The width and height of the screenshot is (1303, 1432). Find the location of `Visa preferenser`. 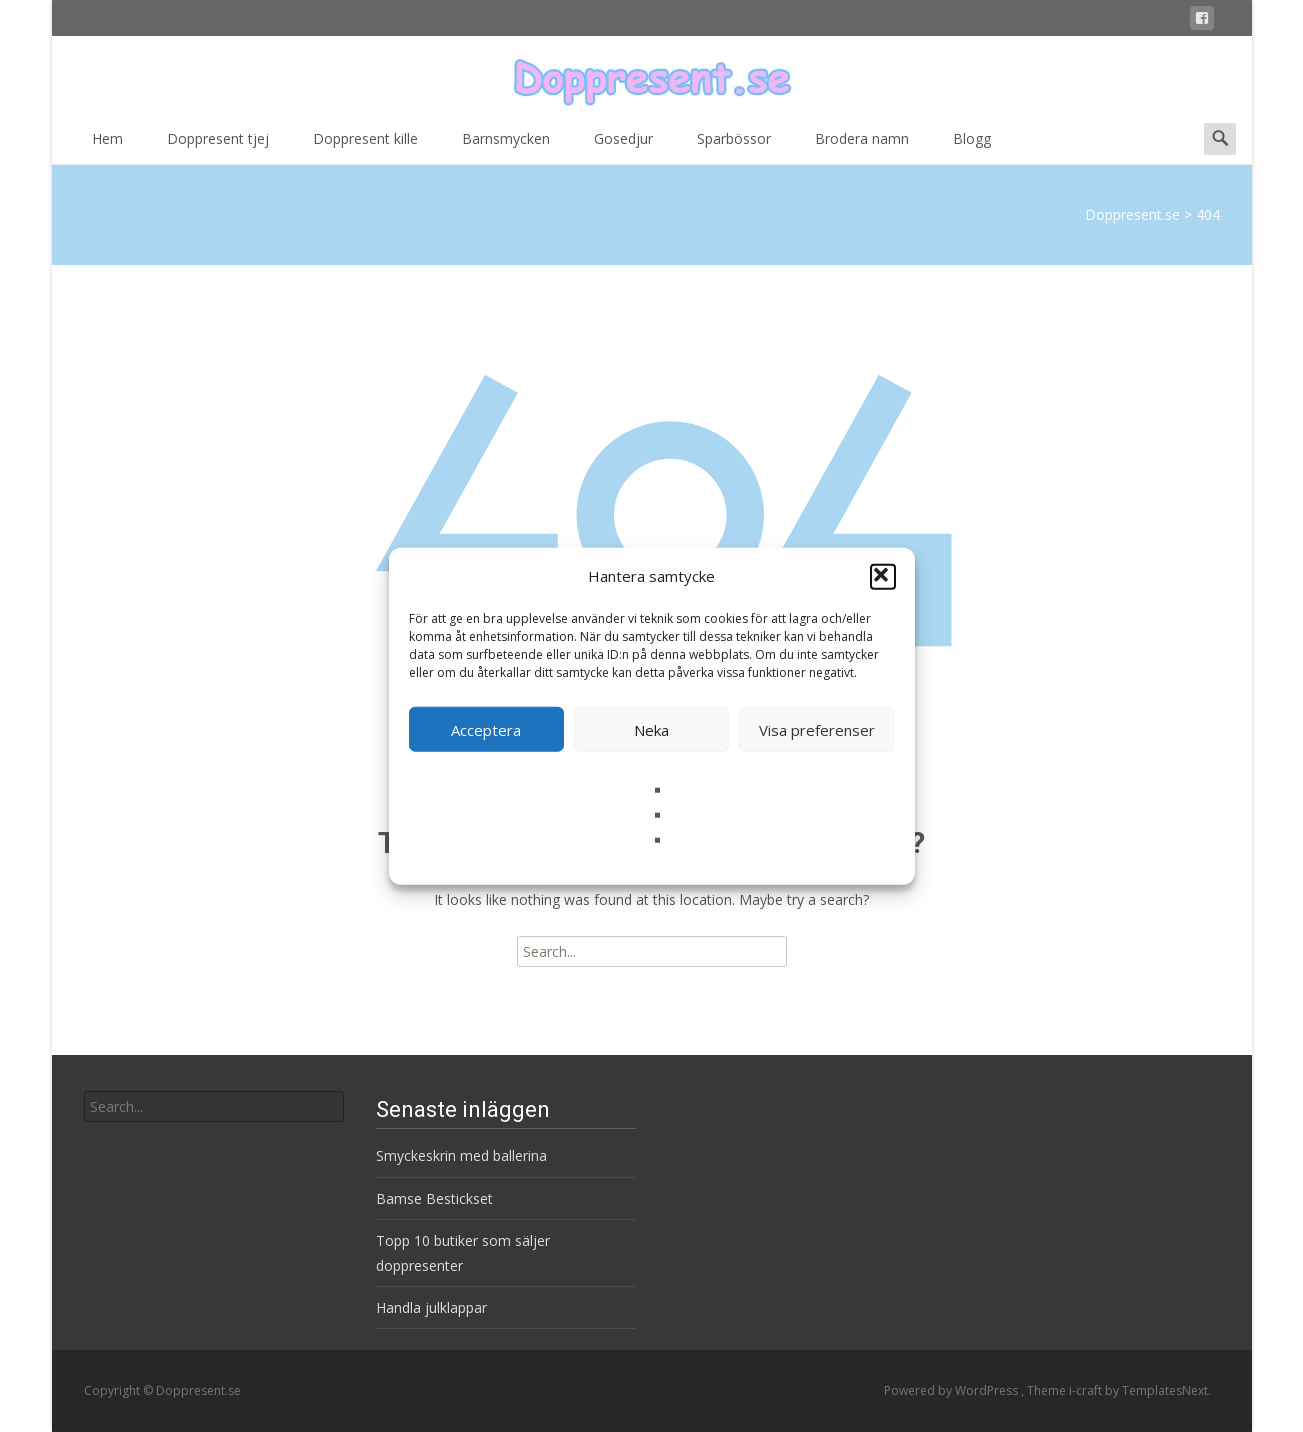

Visa preferenser is located at coordinates (817, 729).